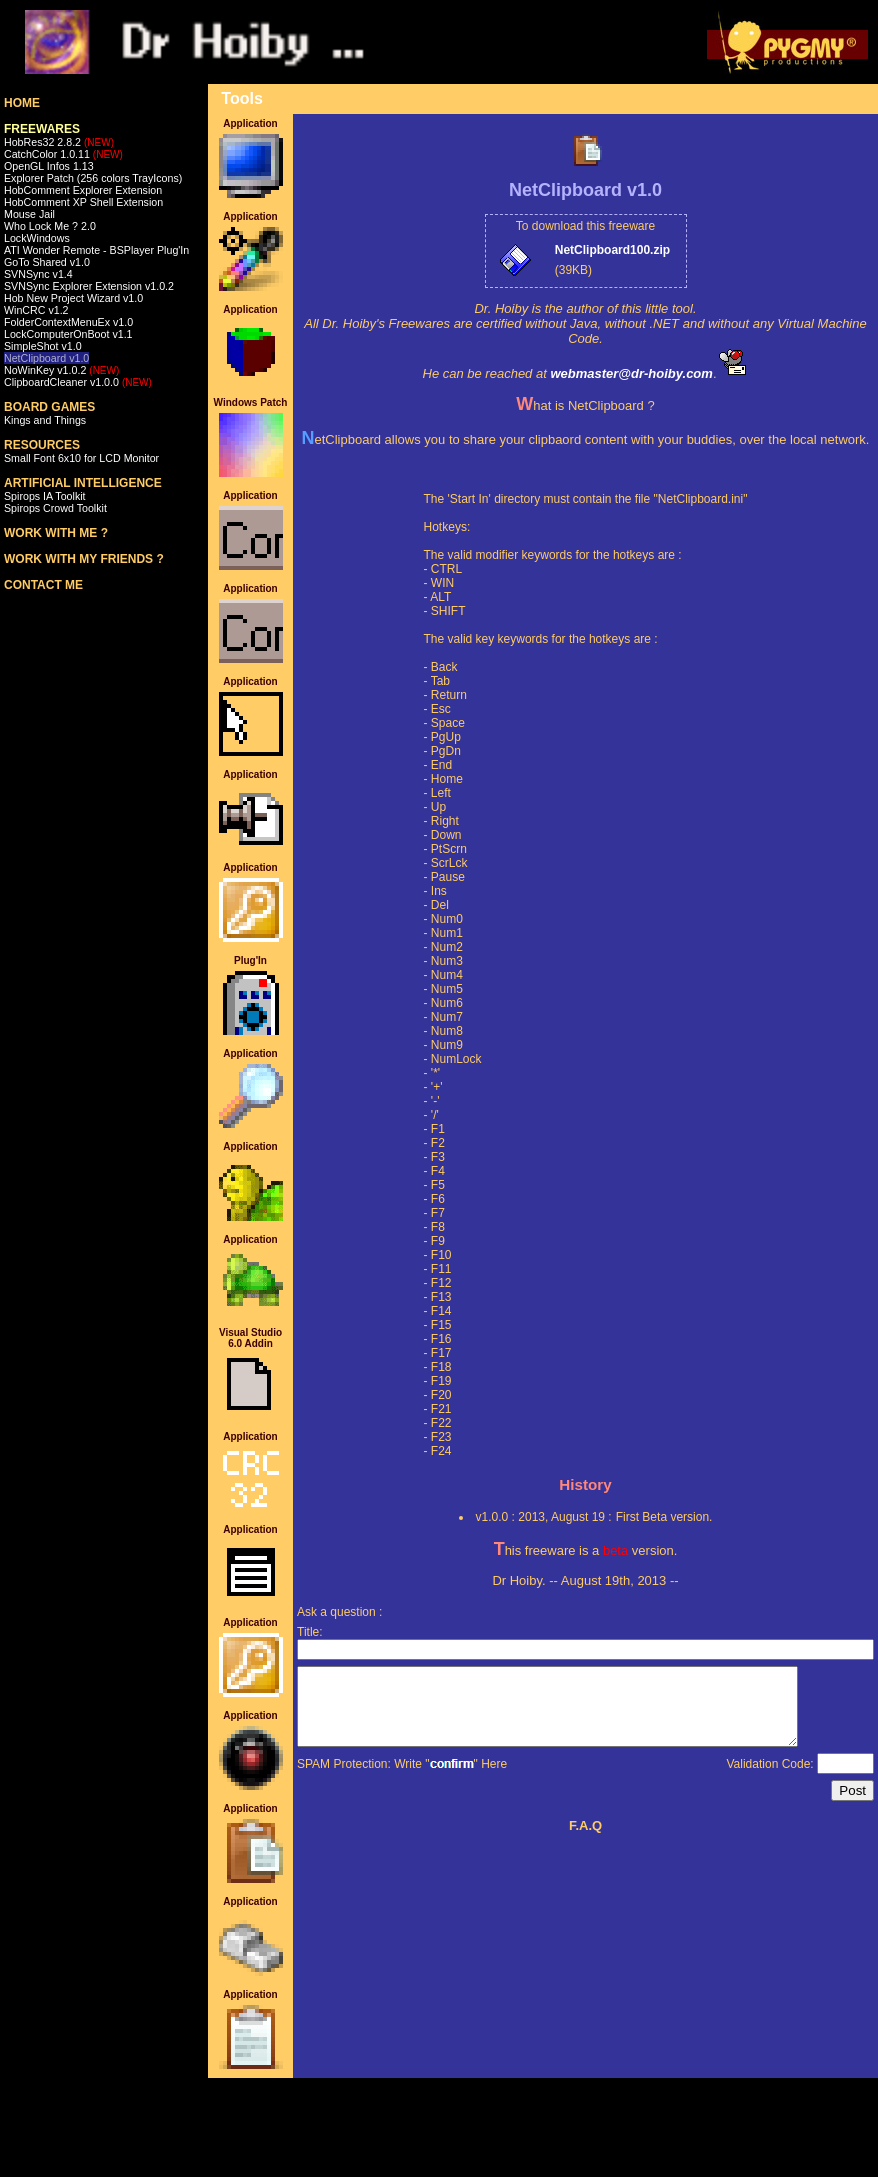 This screenshot has height=2177, width=878. What do you see at coordinates (49, 166) in the screenshot?
I see `OpenGL Infos 1.13` at bounding box center [49, 166].